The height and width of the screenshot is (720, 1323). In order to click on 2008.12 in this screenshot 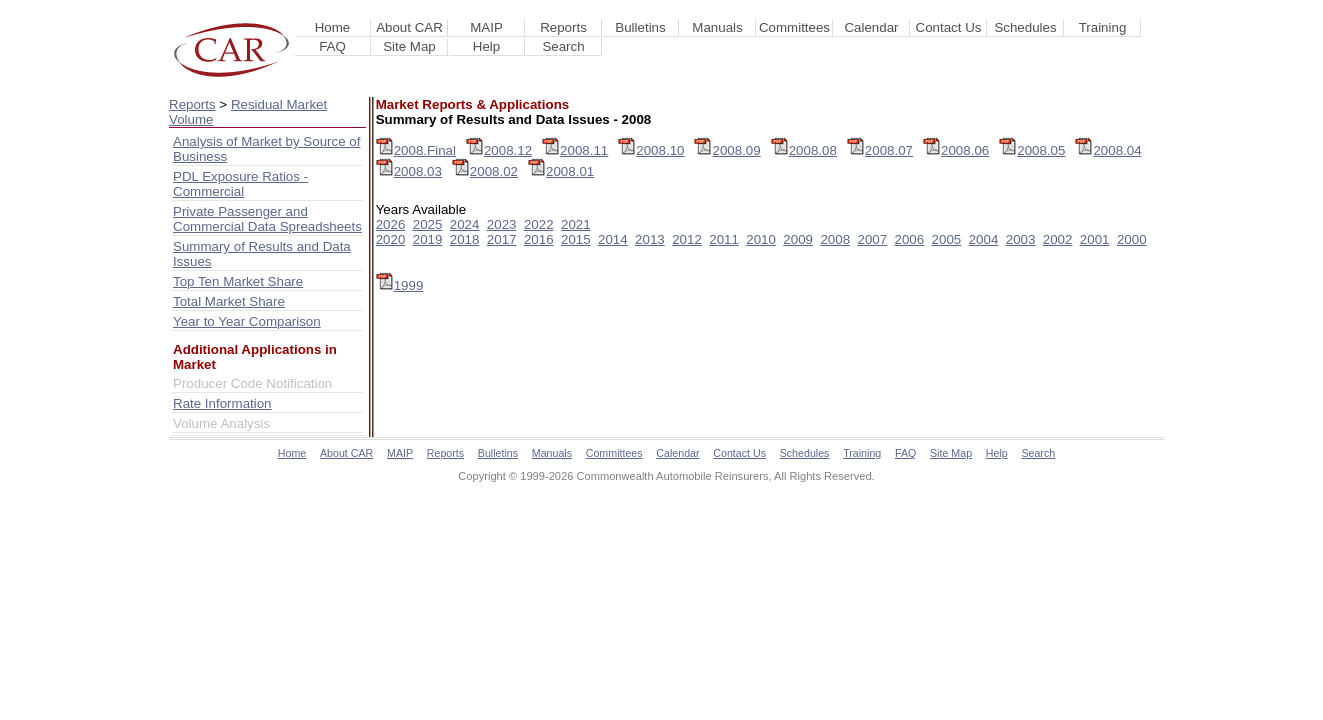, I will do `click(499, 150)`.